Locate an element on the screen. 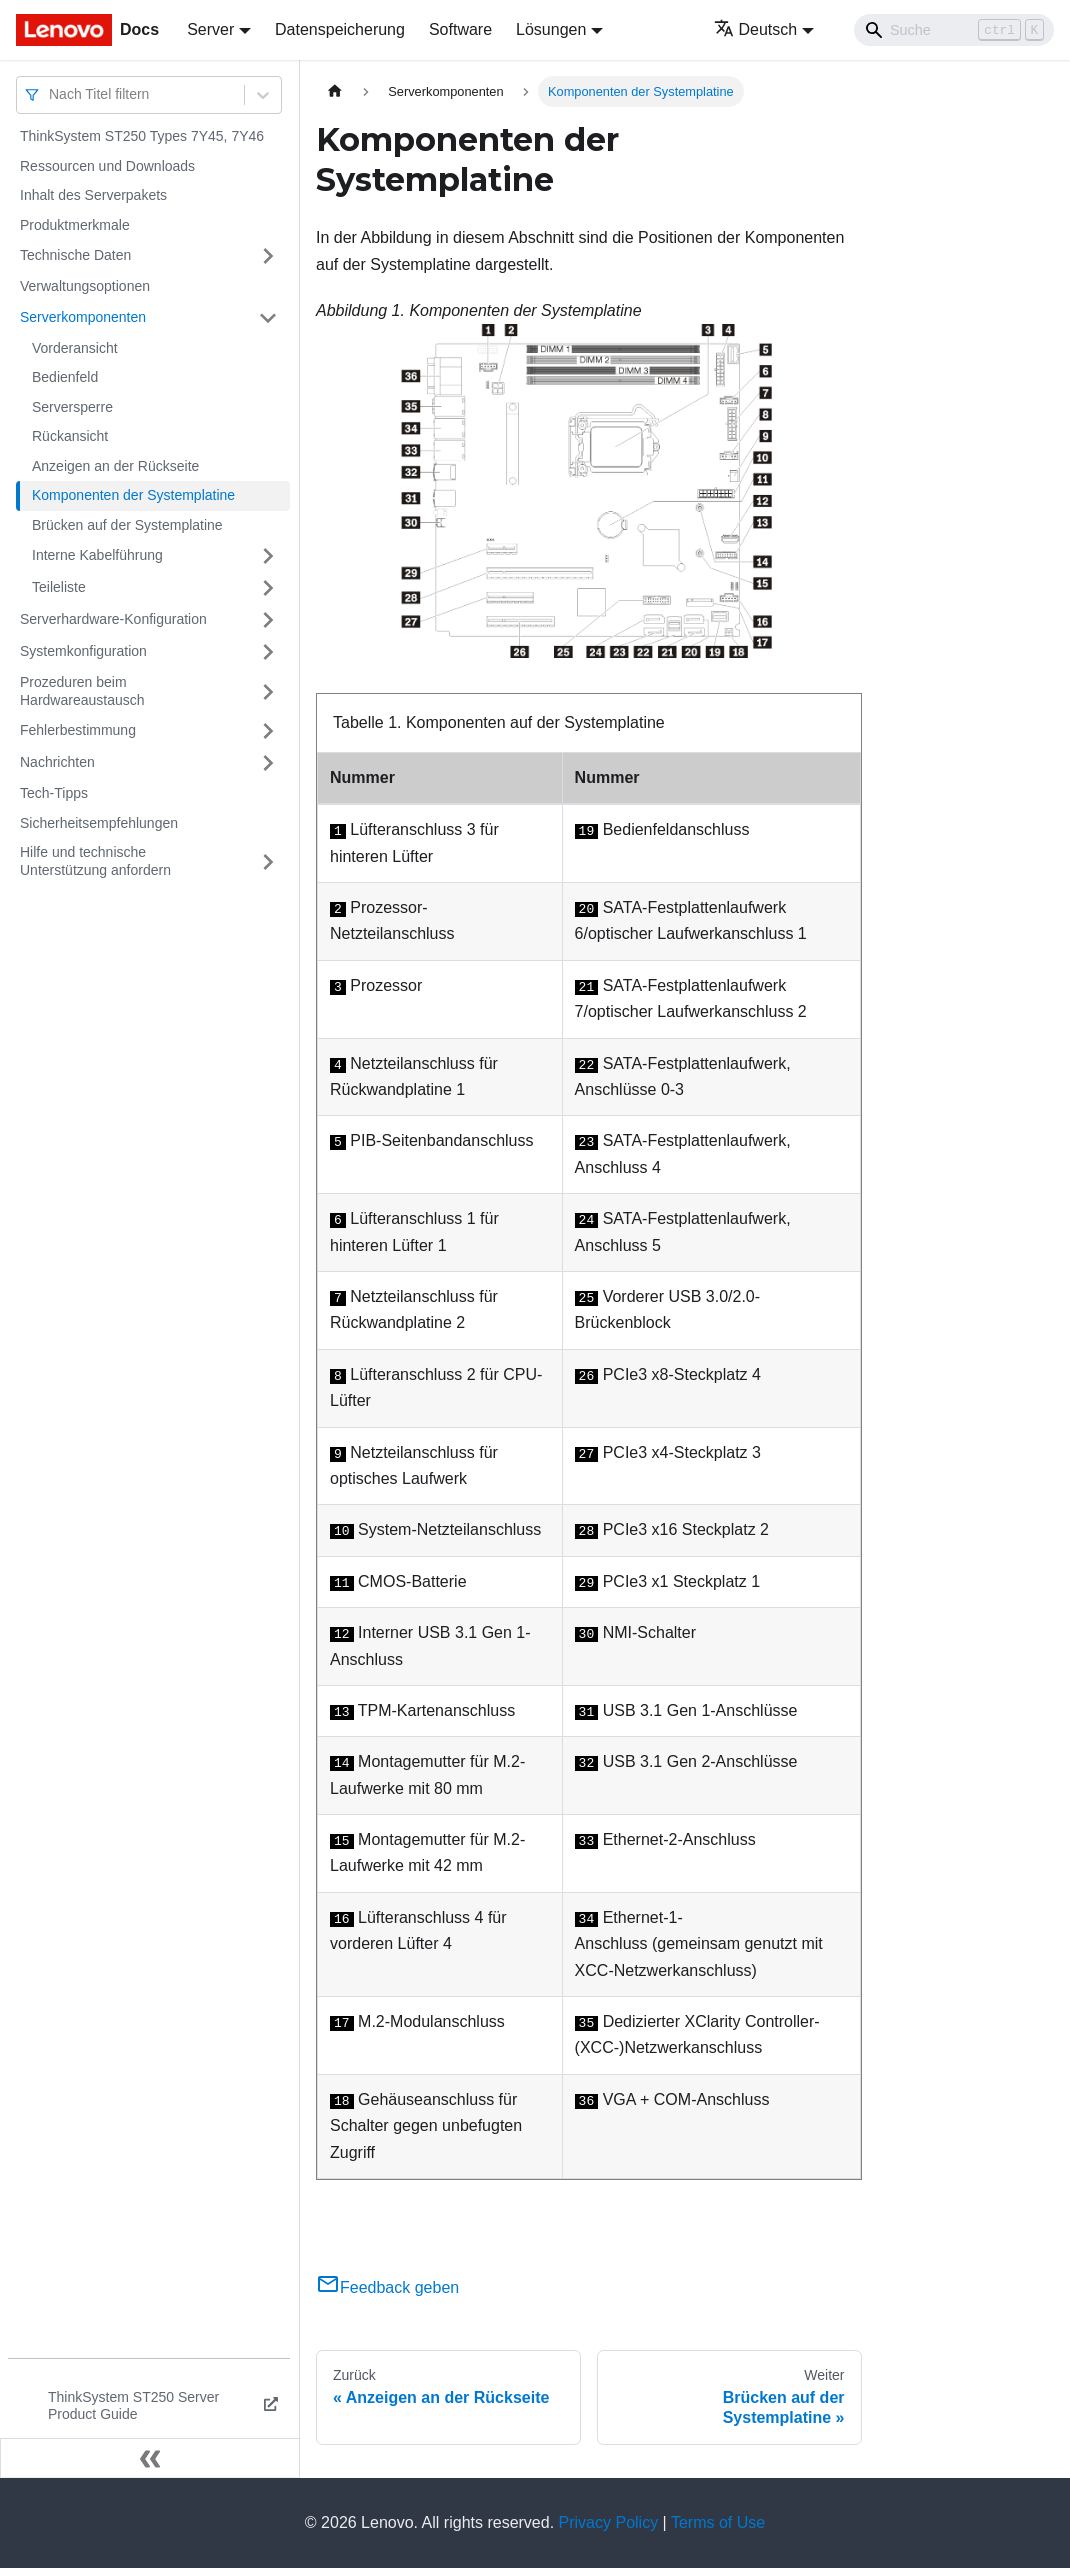 Image resolution: width=1070 pixels, height=2568 pixels. Serversperre is located at coordinates (72, 407).